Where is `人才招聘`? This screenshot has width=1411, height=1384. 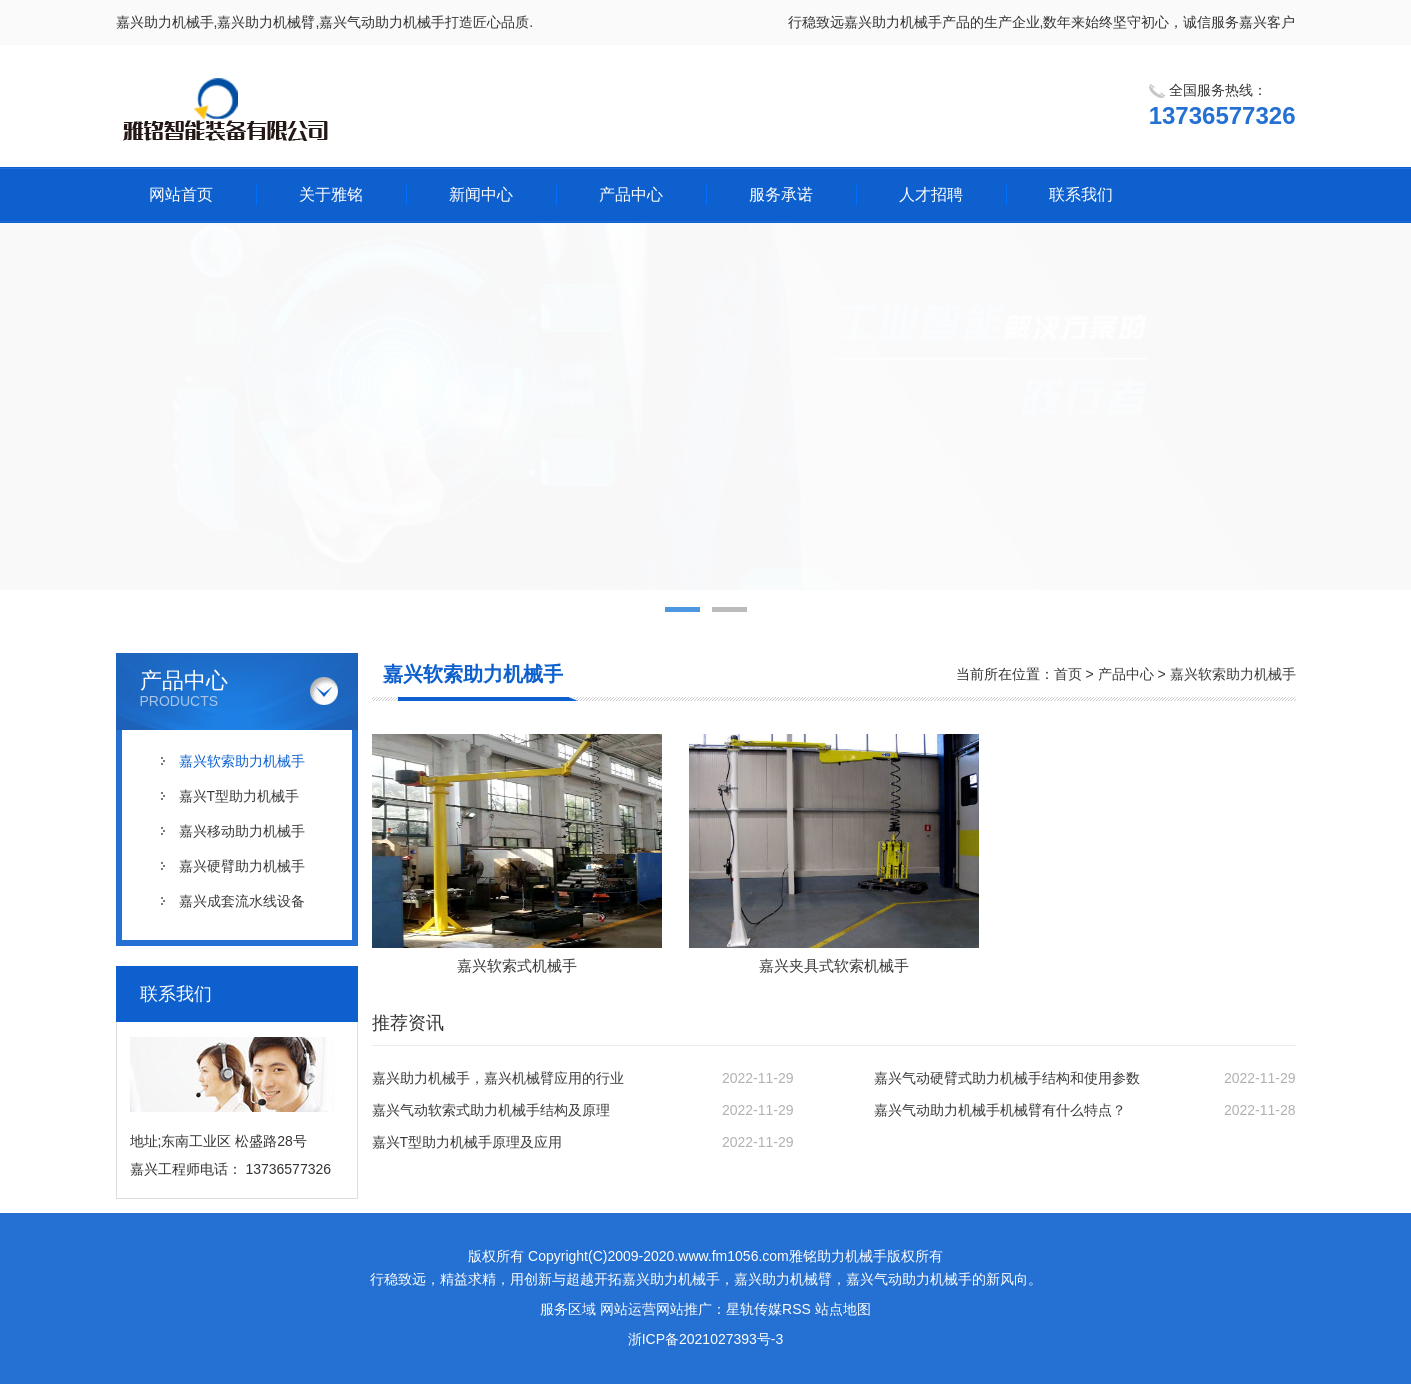
人才招聘 is located at coordinates (931, 194).